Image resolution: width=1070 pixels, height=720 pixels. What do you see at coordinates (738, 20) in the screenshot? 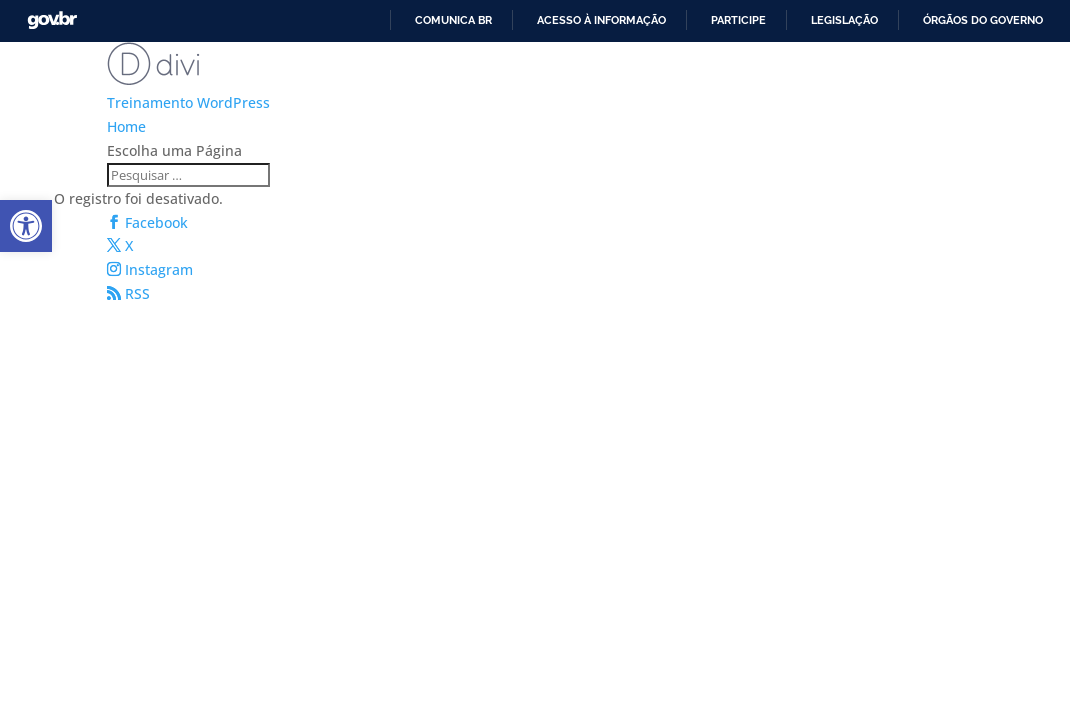
I see `Participe` at bounding box center [738, 20].